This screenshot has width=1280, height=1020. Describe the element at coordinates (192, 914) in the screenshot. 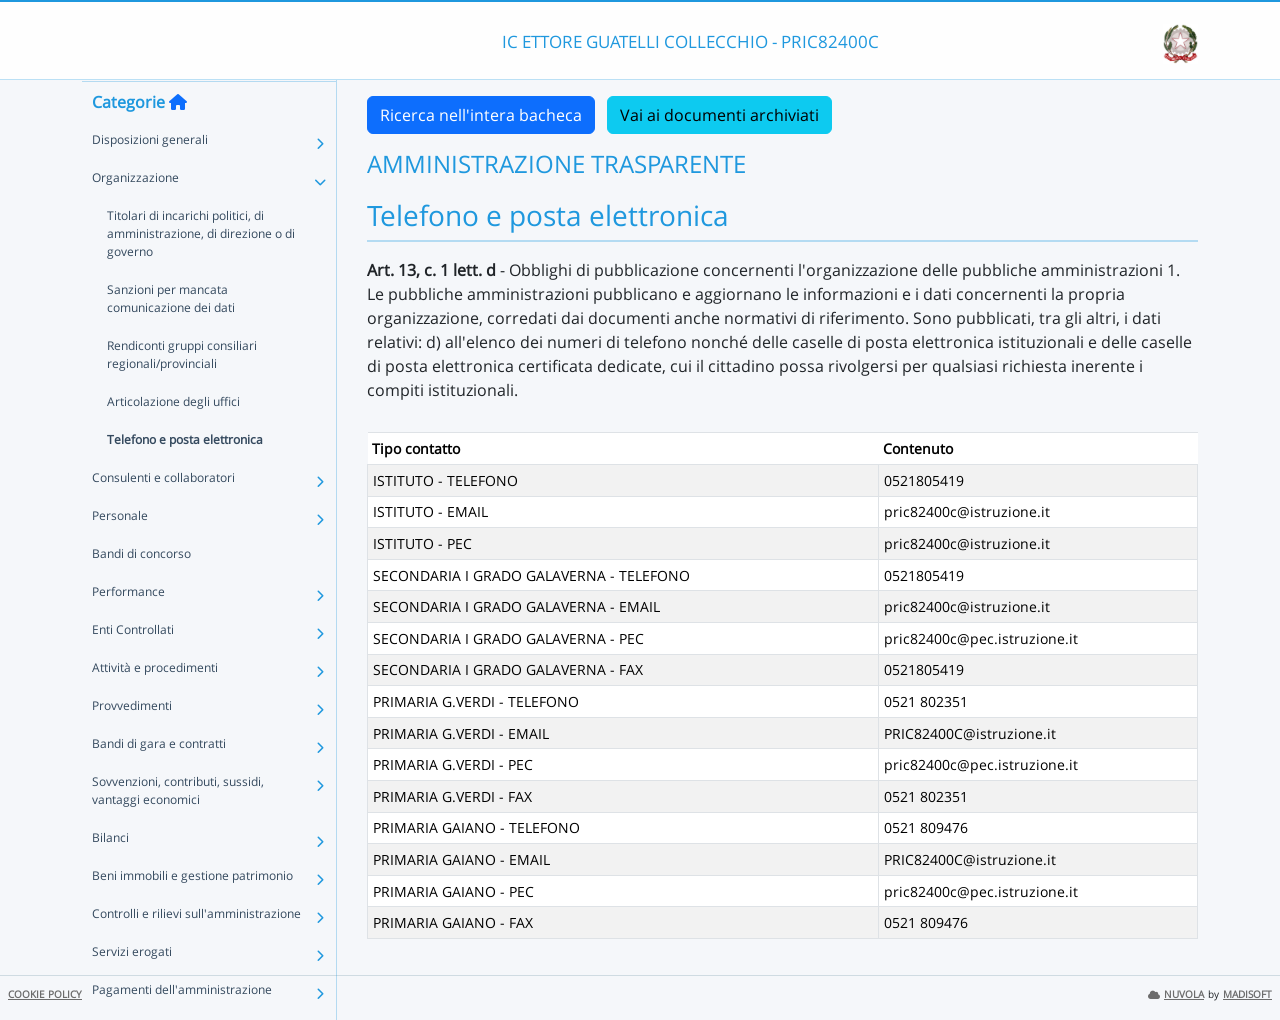

I see `Beni immobili e gestione patrimonio` at that location.